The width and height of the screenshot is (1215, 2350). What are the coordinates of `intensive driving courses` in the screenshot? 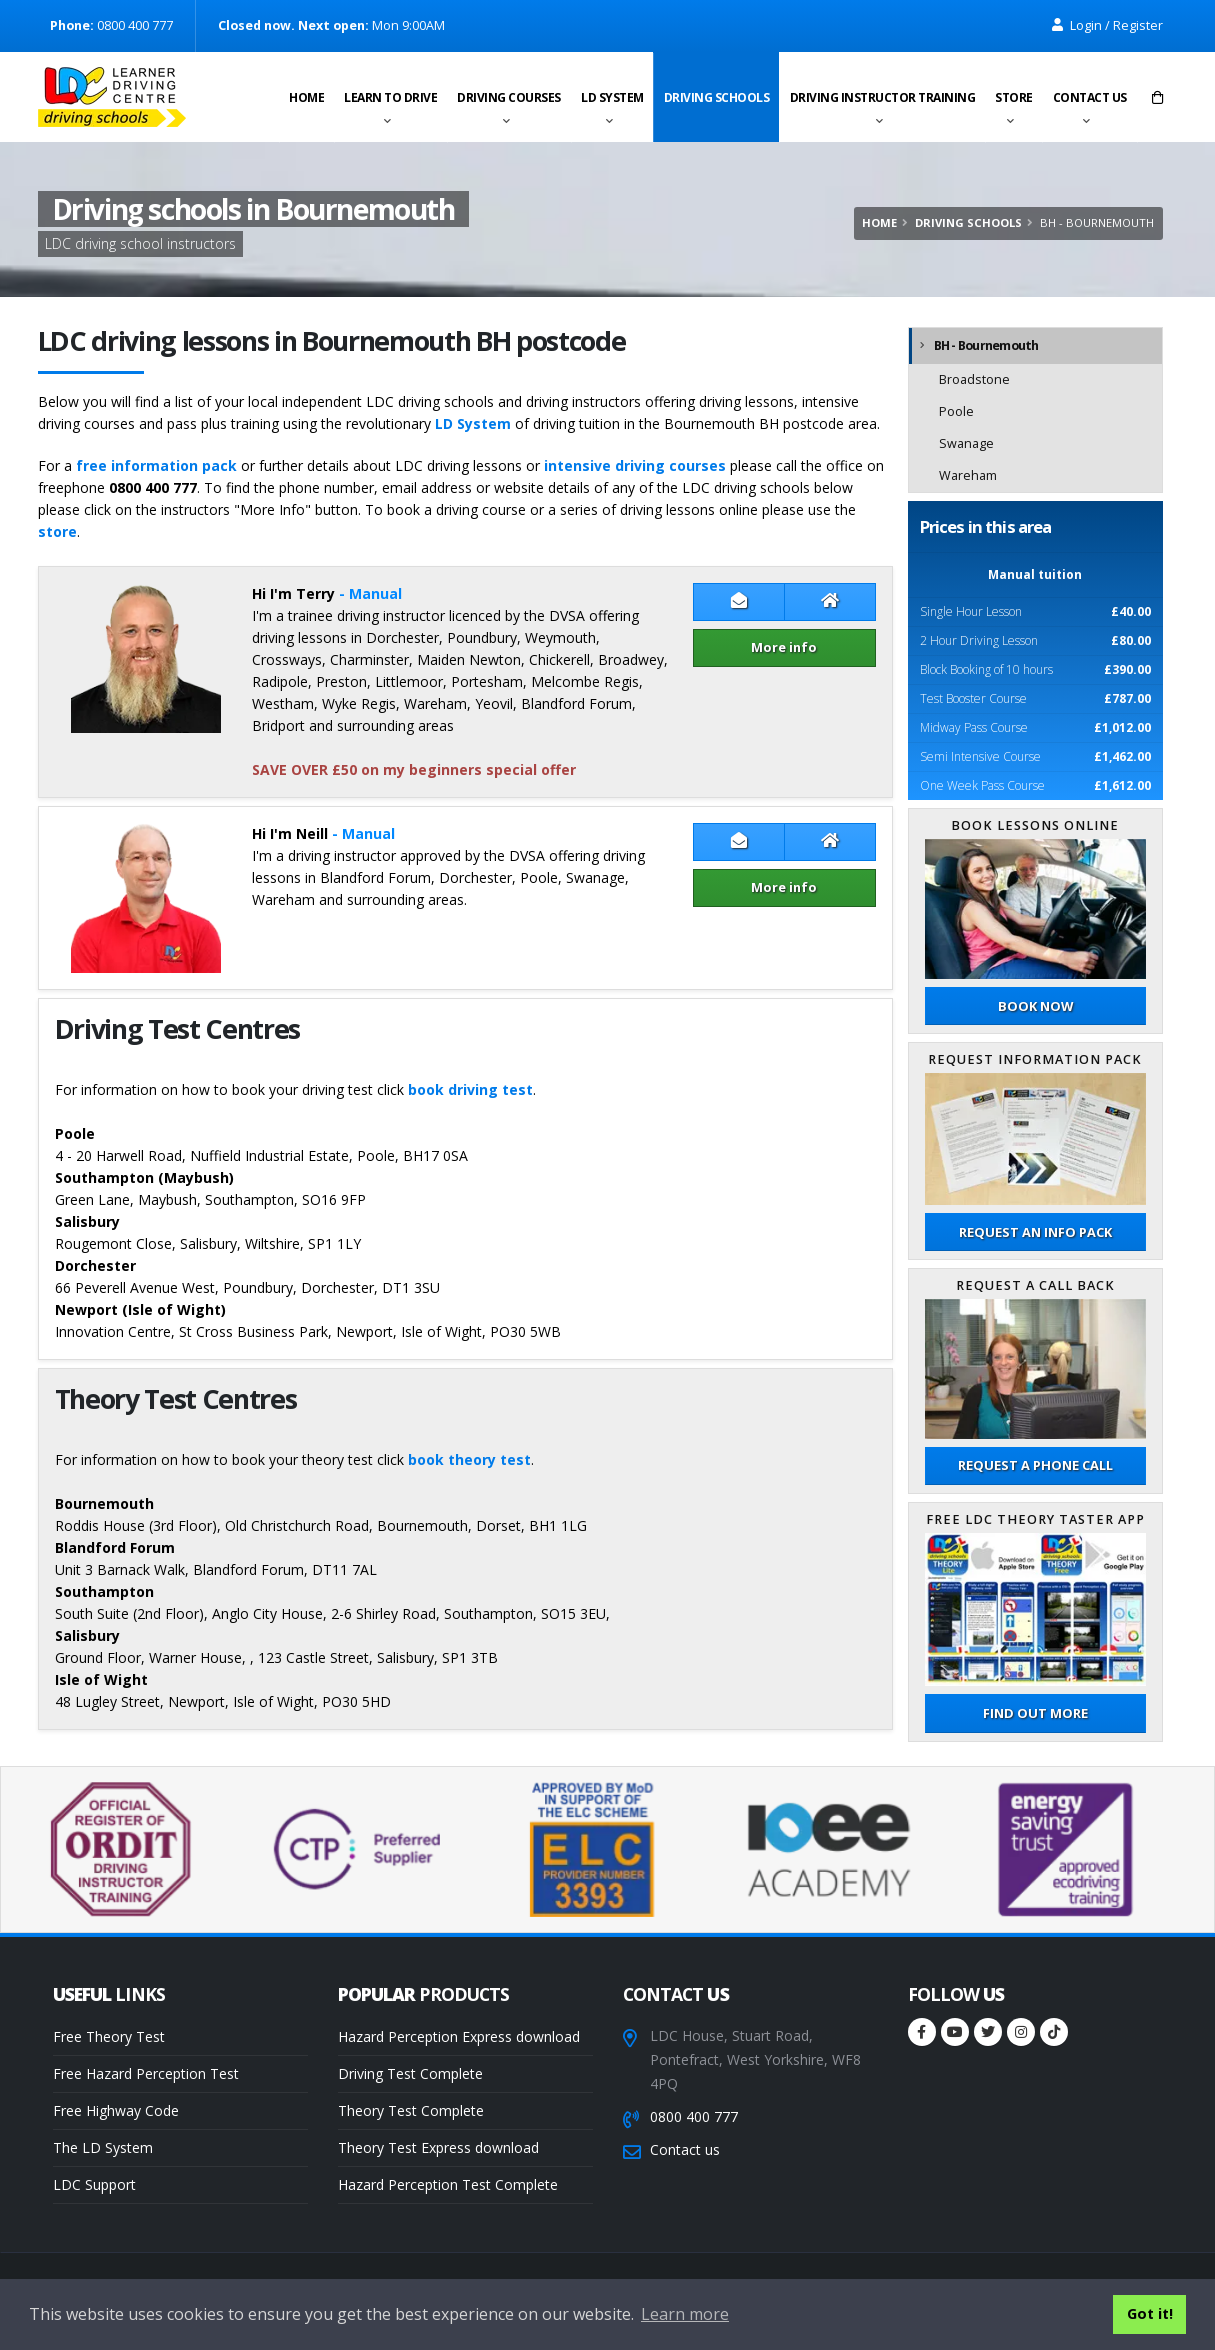 It's located at (635, 465).